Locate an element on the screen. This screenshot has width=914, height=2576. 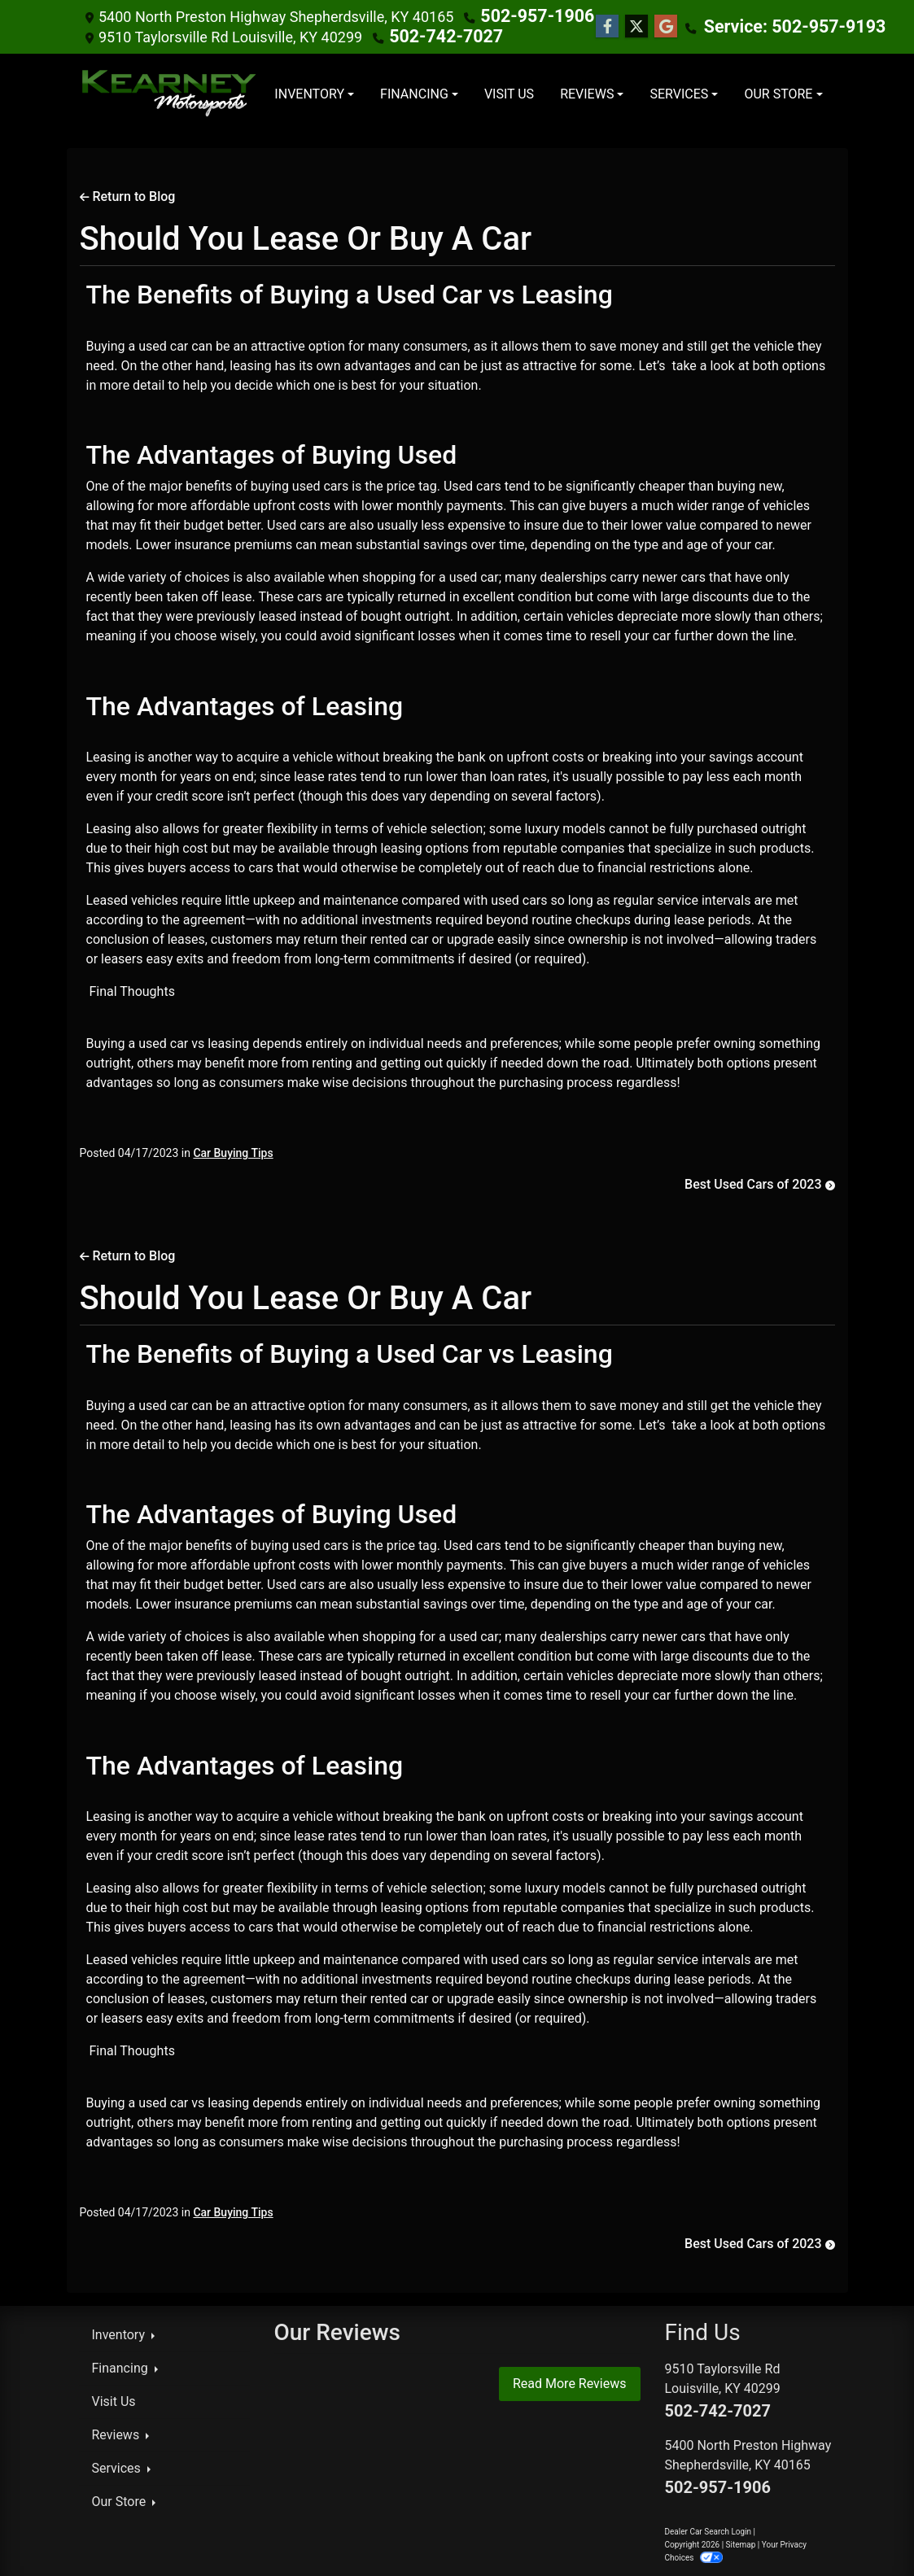
Car Buying Tips is located at coordinates (233, 1151).